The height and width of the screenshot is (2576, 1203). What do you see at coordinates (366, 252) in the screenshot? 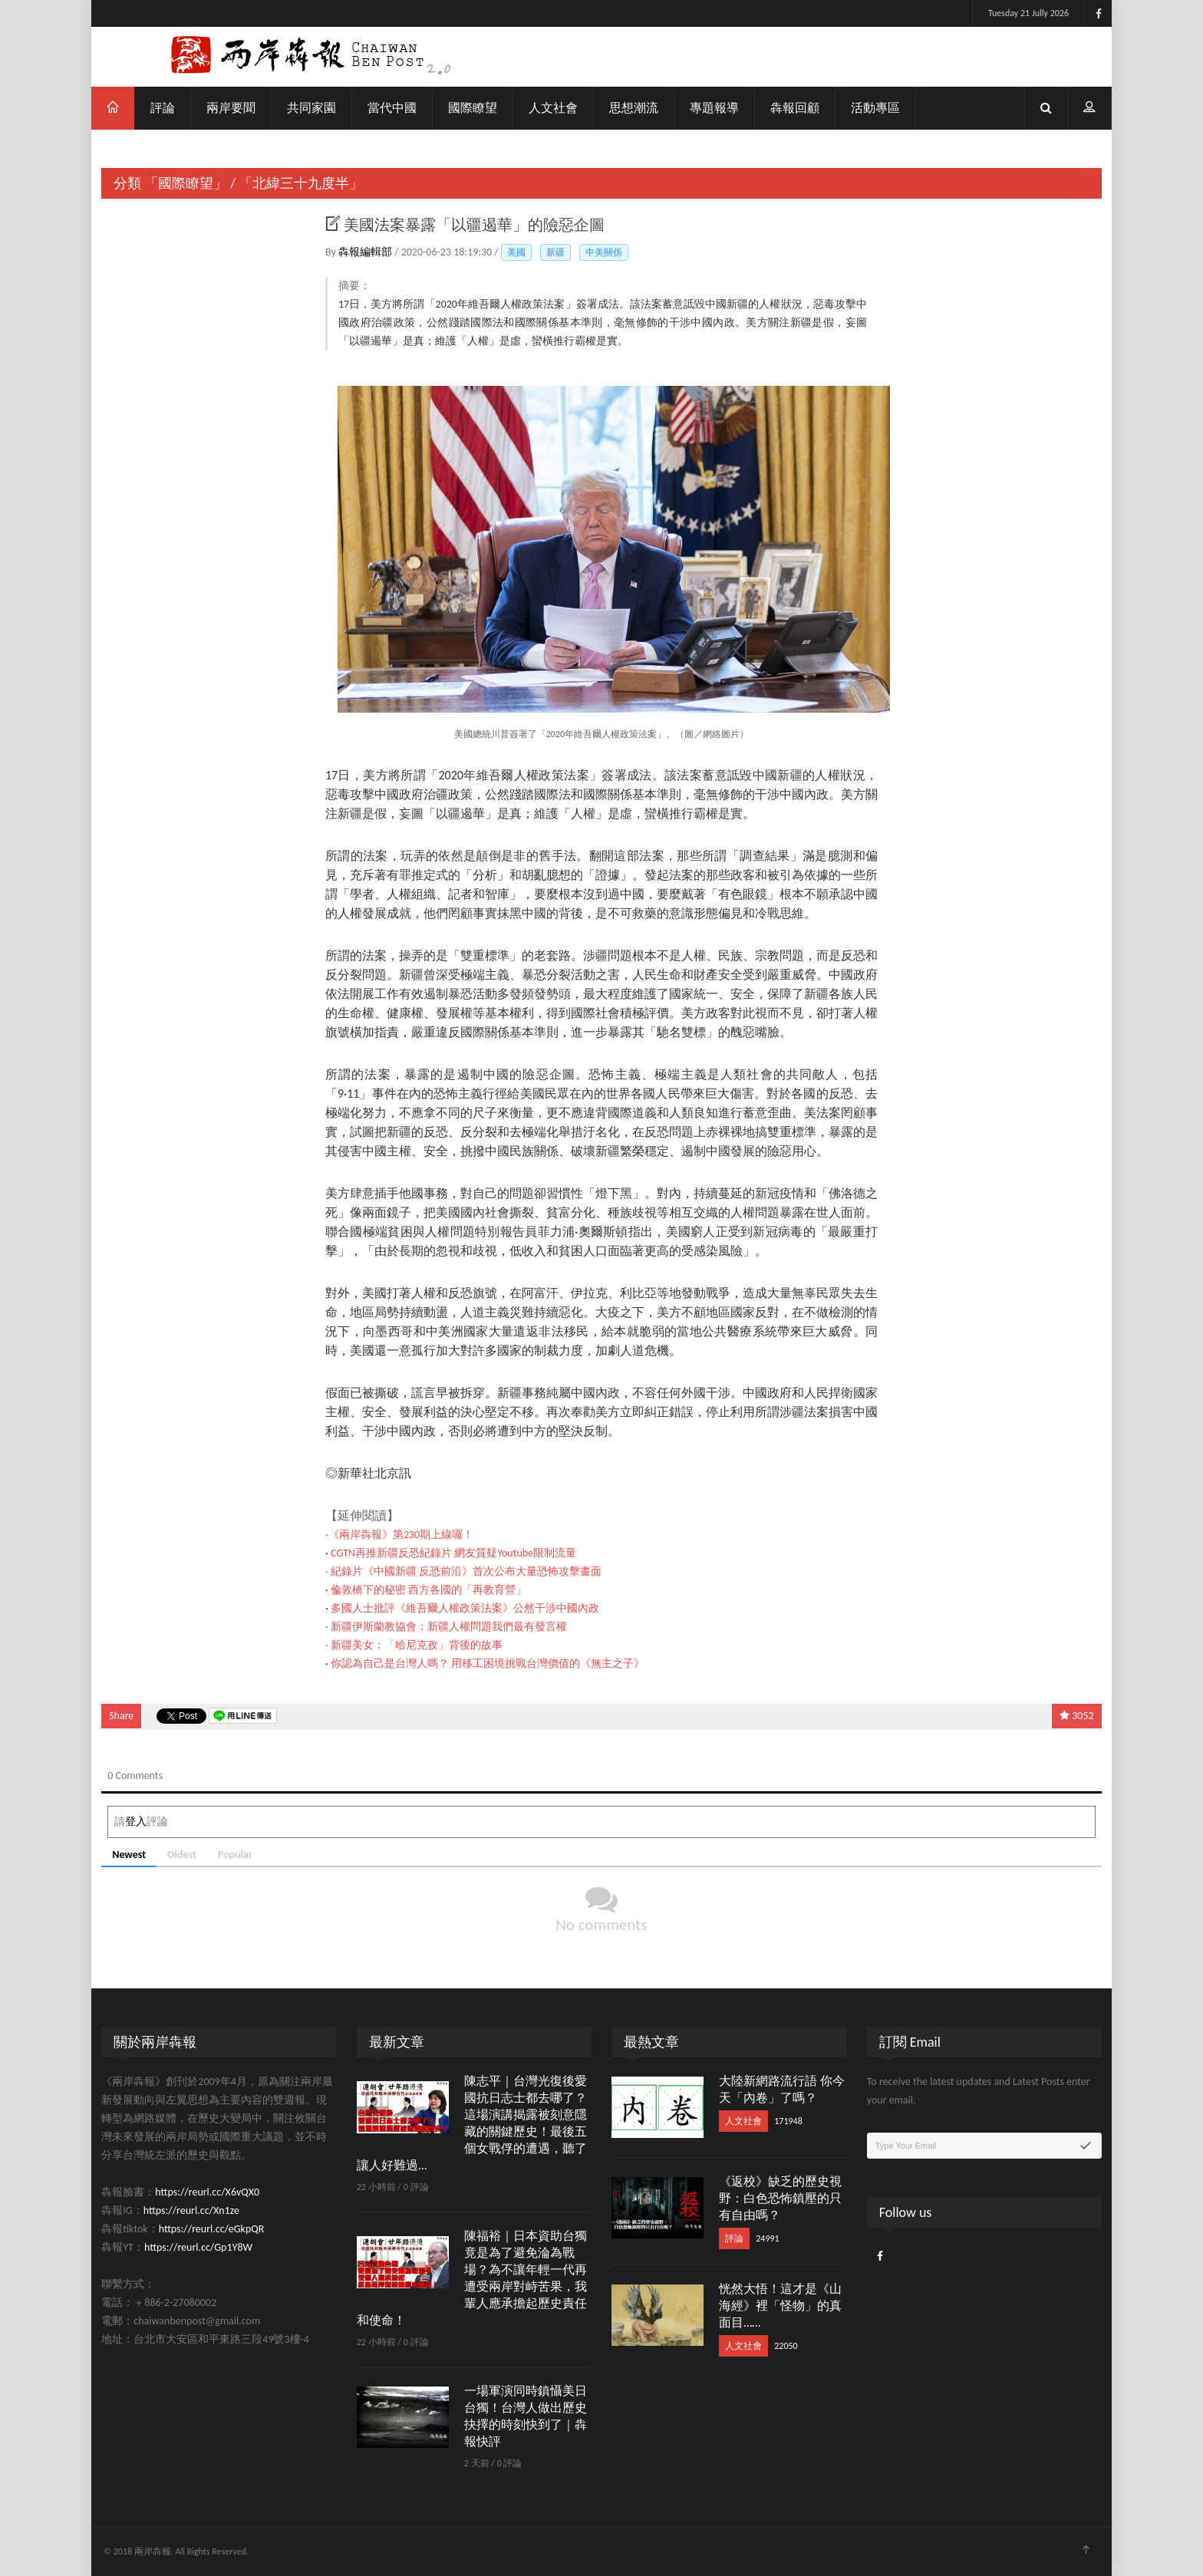
I see `犇報編輯部` at bounding box center [366, 252].